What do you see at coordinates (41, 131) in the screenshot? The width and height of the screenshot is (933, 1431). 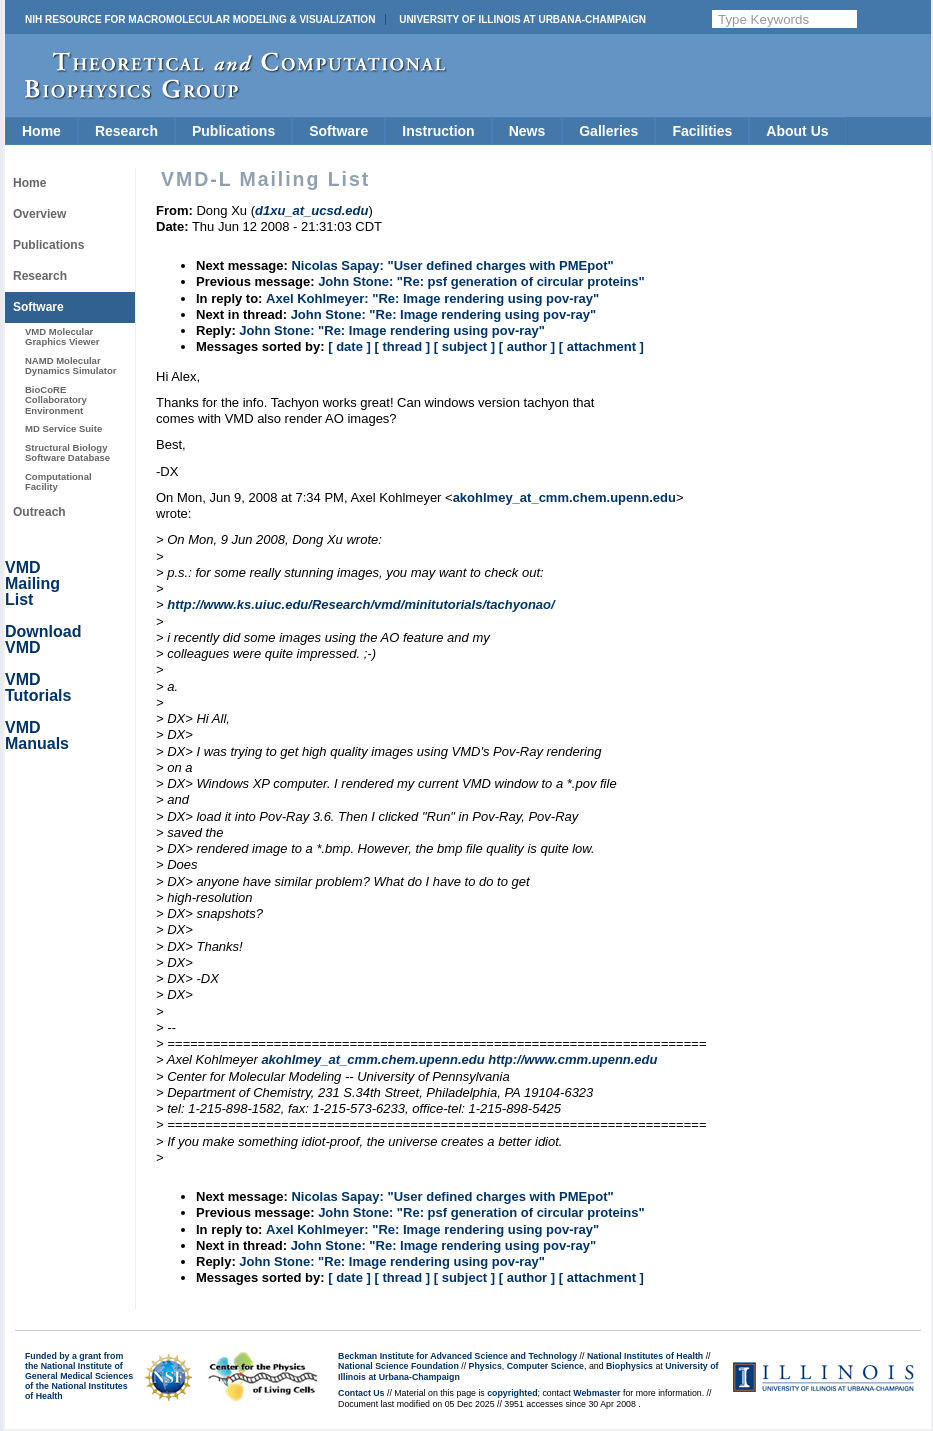 I see `Home` at bounding box center [41, 131].